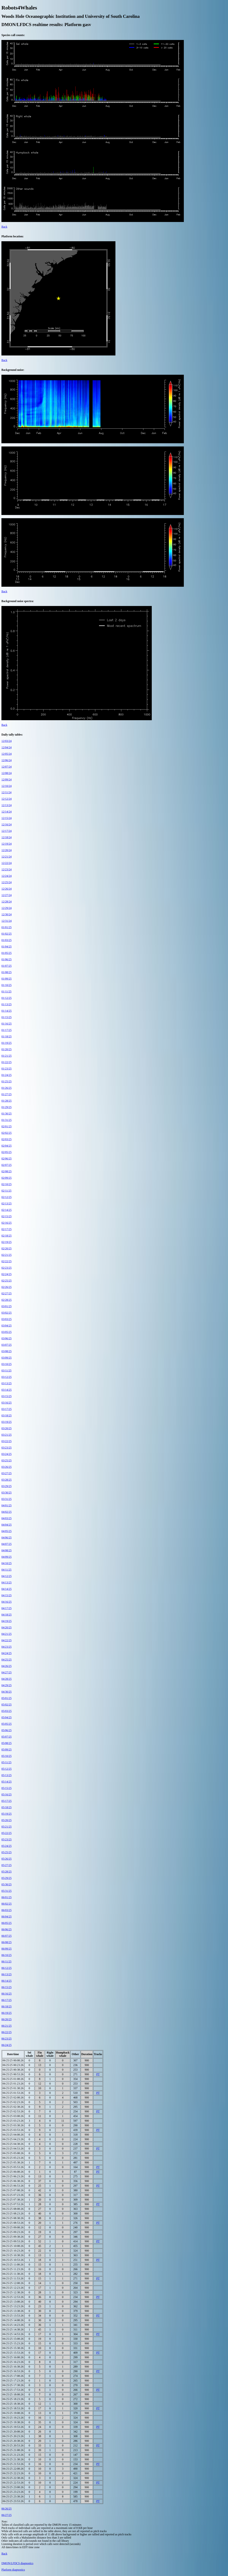 This screenshot has width=228, height=2576. Describe the element at coordinates (13, 2301) in the screenshot. I see `06/25/25 13:08:26` at that location.